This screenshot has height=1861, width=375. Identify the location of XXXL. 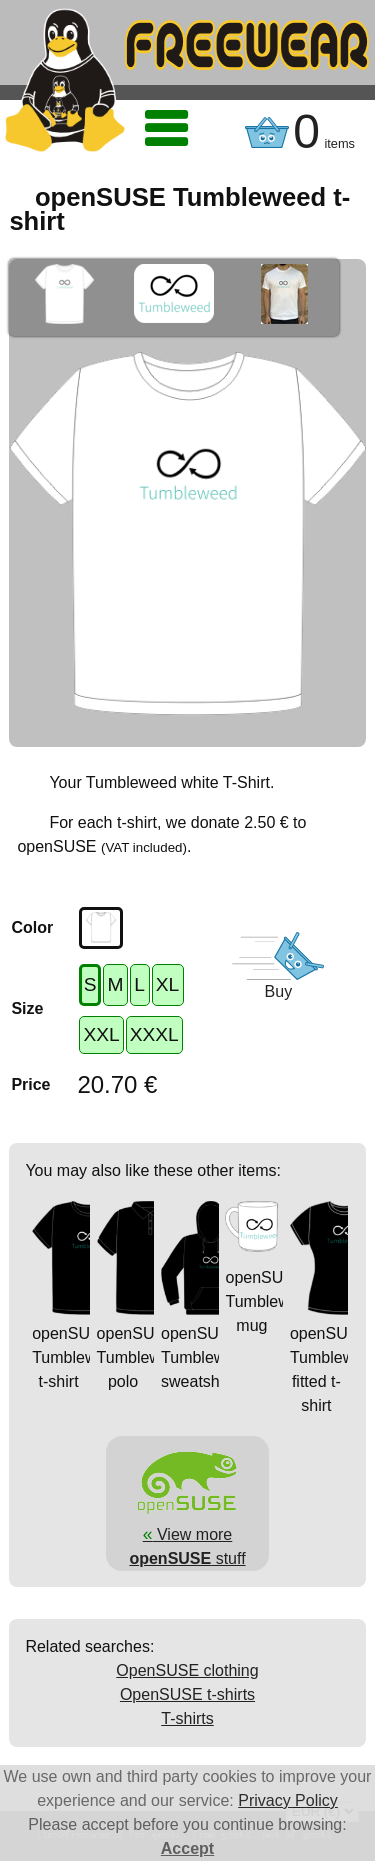
(154, 1034).